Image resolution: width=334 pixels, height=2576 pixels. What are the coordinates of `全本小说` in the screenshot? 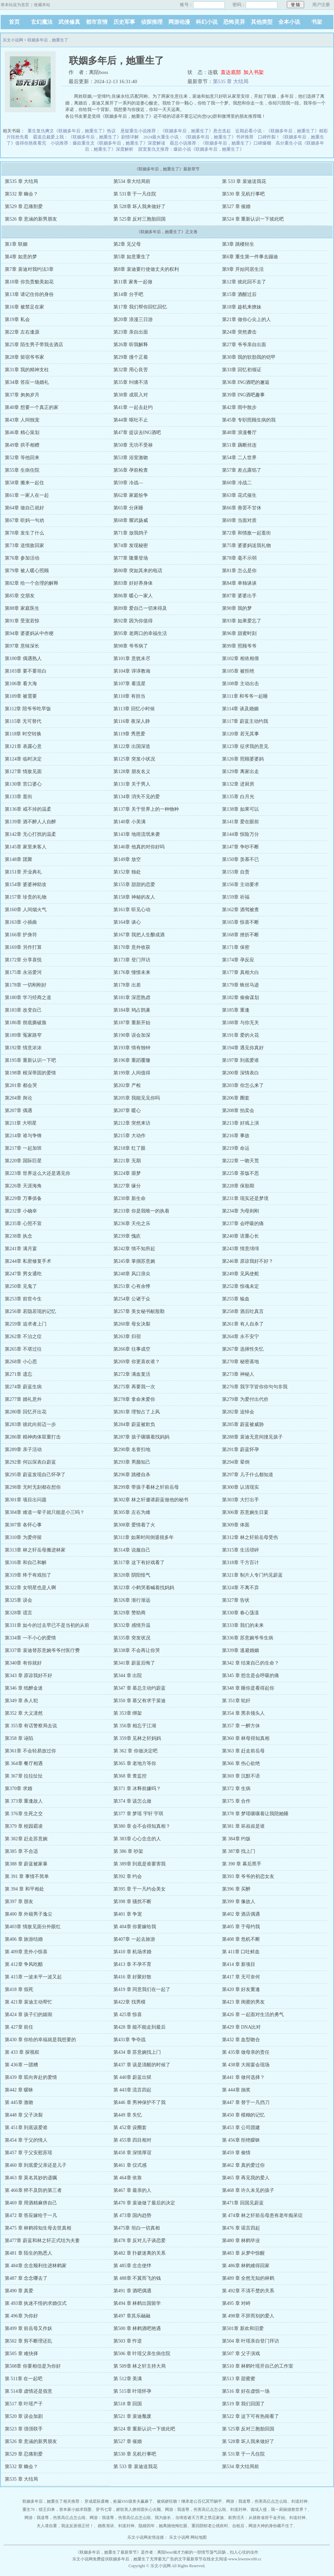 It's located at (289, 22).